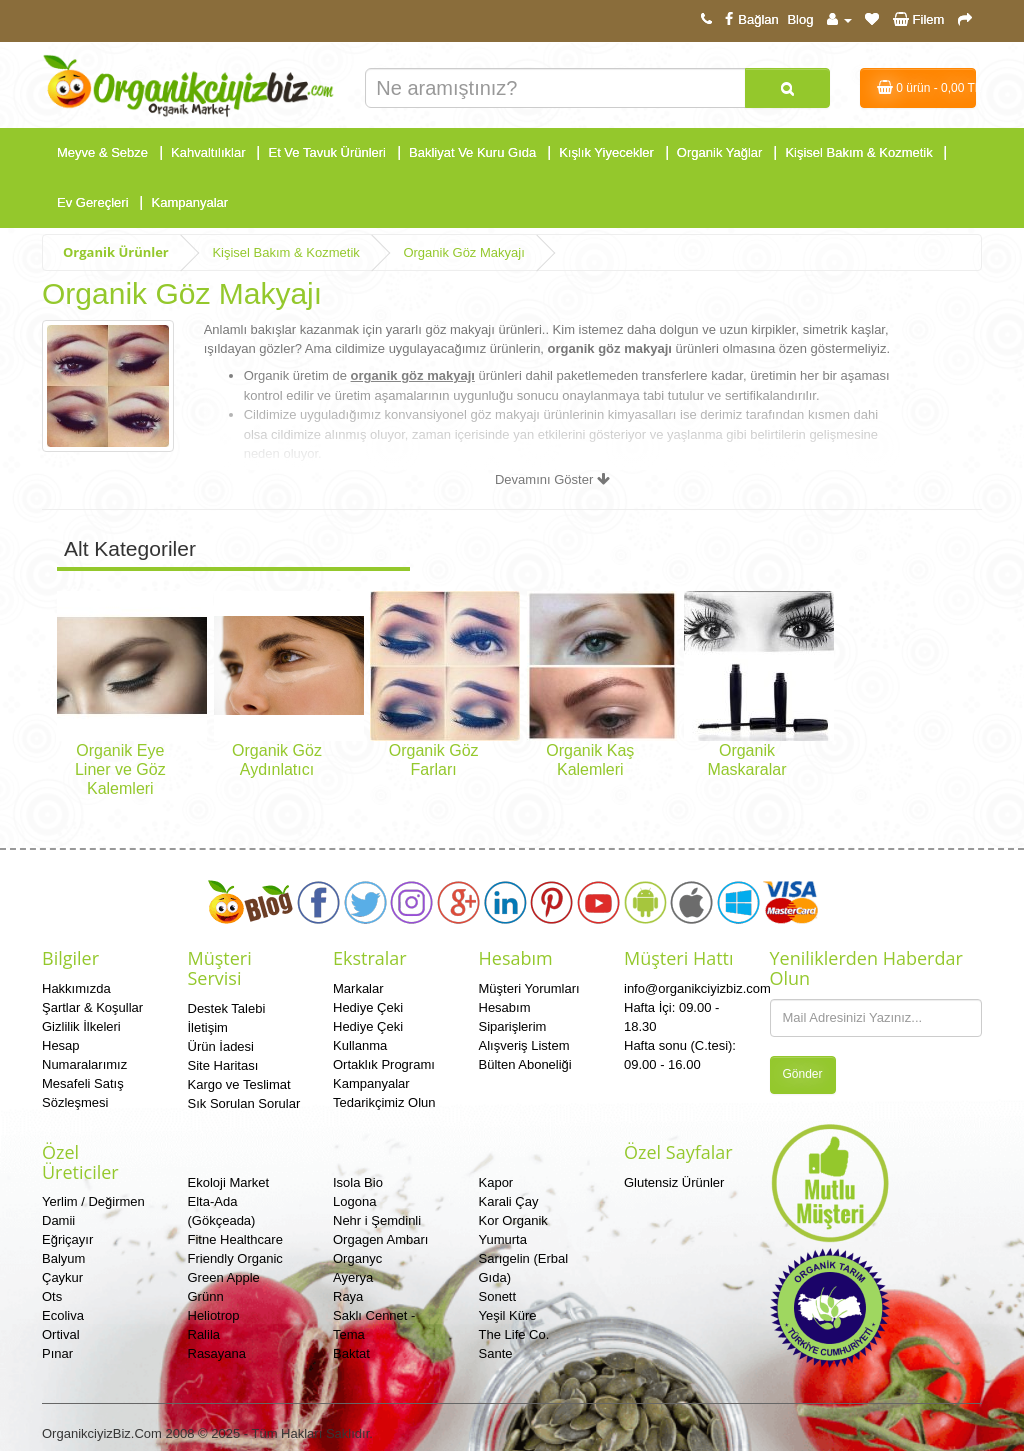  I want to click on Damii, so click(58, 1220).